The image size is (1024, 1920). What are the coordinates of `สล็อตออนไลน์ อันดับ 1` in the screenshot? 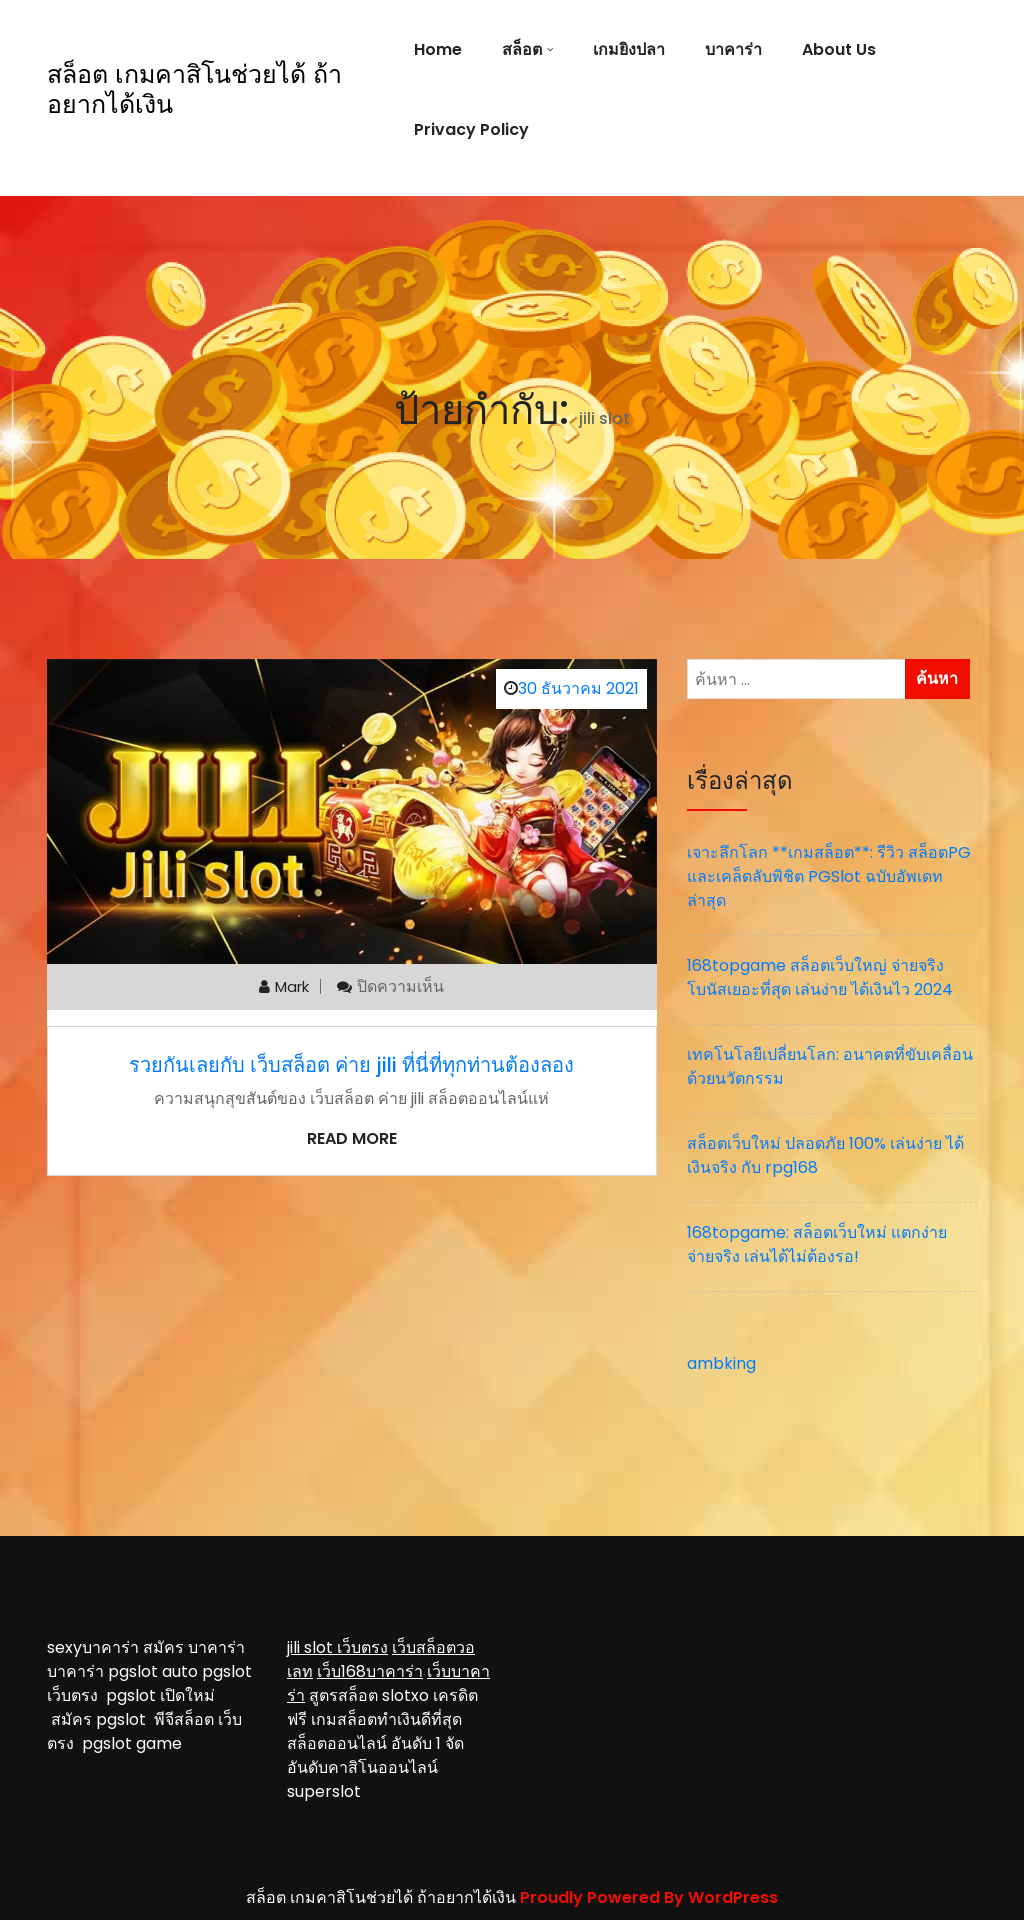 It's located at (364, 1743).